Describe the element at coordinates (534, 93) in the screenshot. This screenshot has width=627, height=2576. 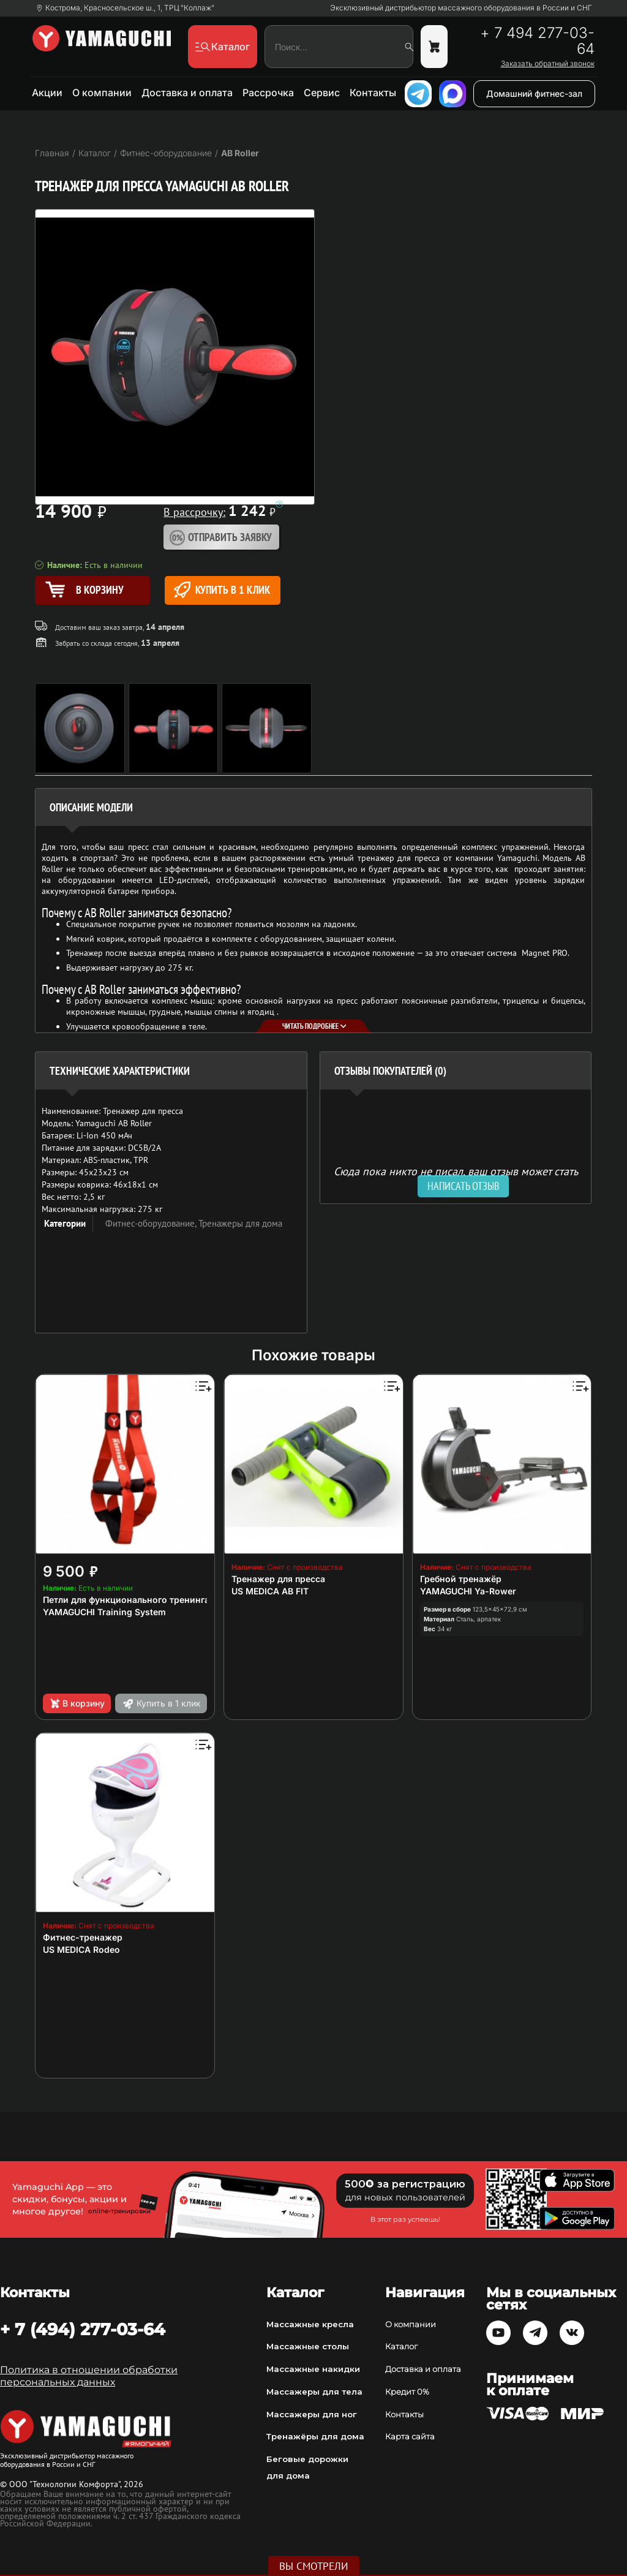
I see `Домашний фитнес-зал` at that location.